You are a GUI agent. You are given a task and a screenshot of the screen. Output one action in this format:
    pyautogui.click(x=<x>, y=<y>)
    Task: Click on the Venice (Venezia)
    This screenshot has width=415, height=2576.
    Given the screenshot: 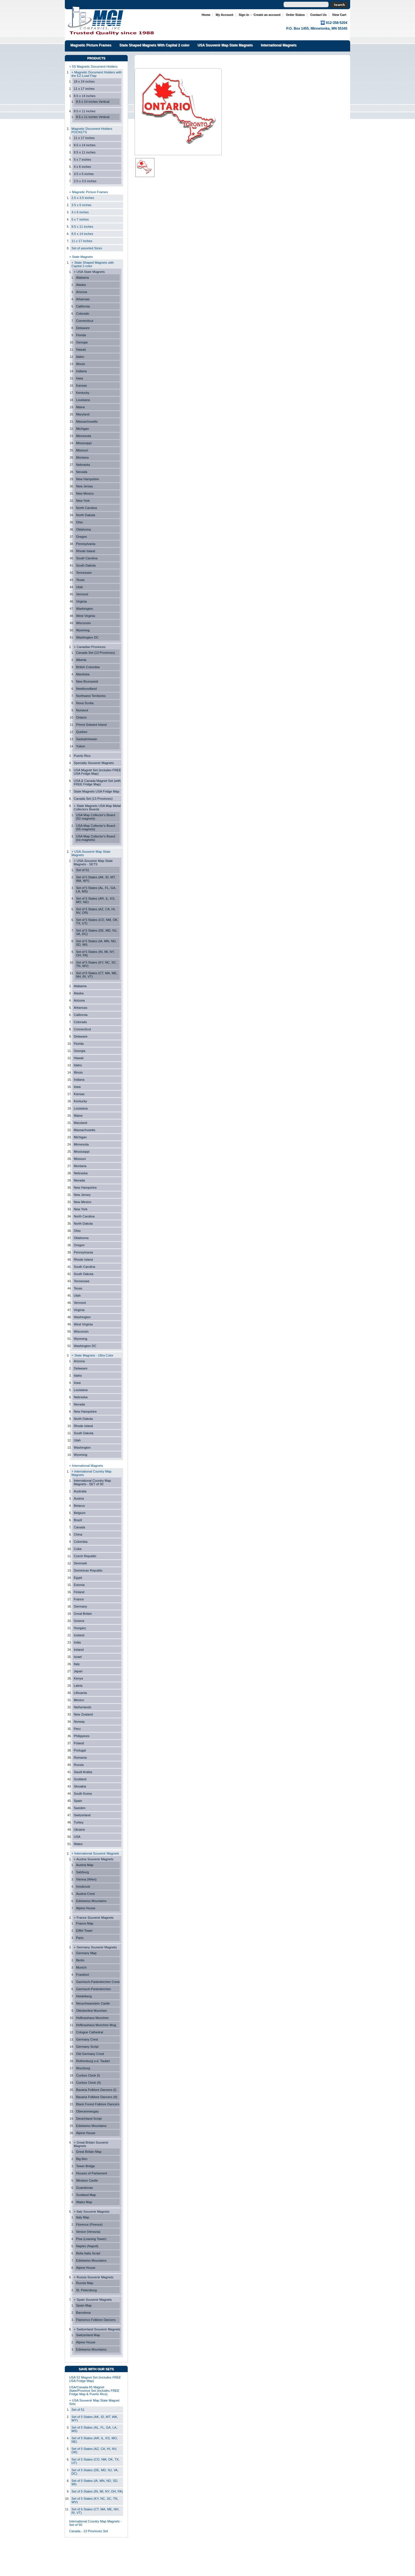 What is the action you would take?
    pyautogui.click(x=88, y=2231)
    